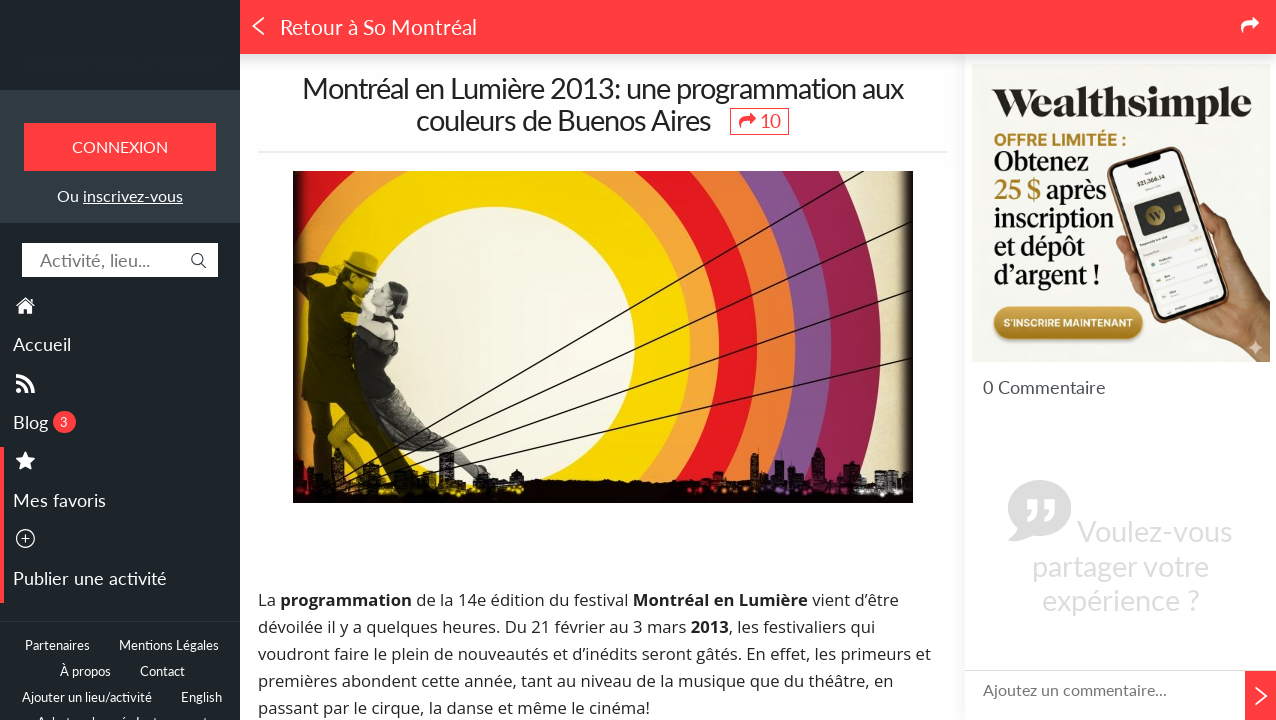 The height and width of the screenshot is (720, 1276). Describe the element at coordinates (57, 645) in the screenshot. I see `Partenaires` at that location.